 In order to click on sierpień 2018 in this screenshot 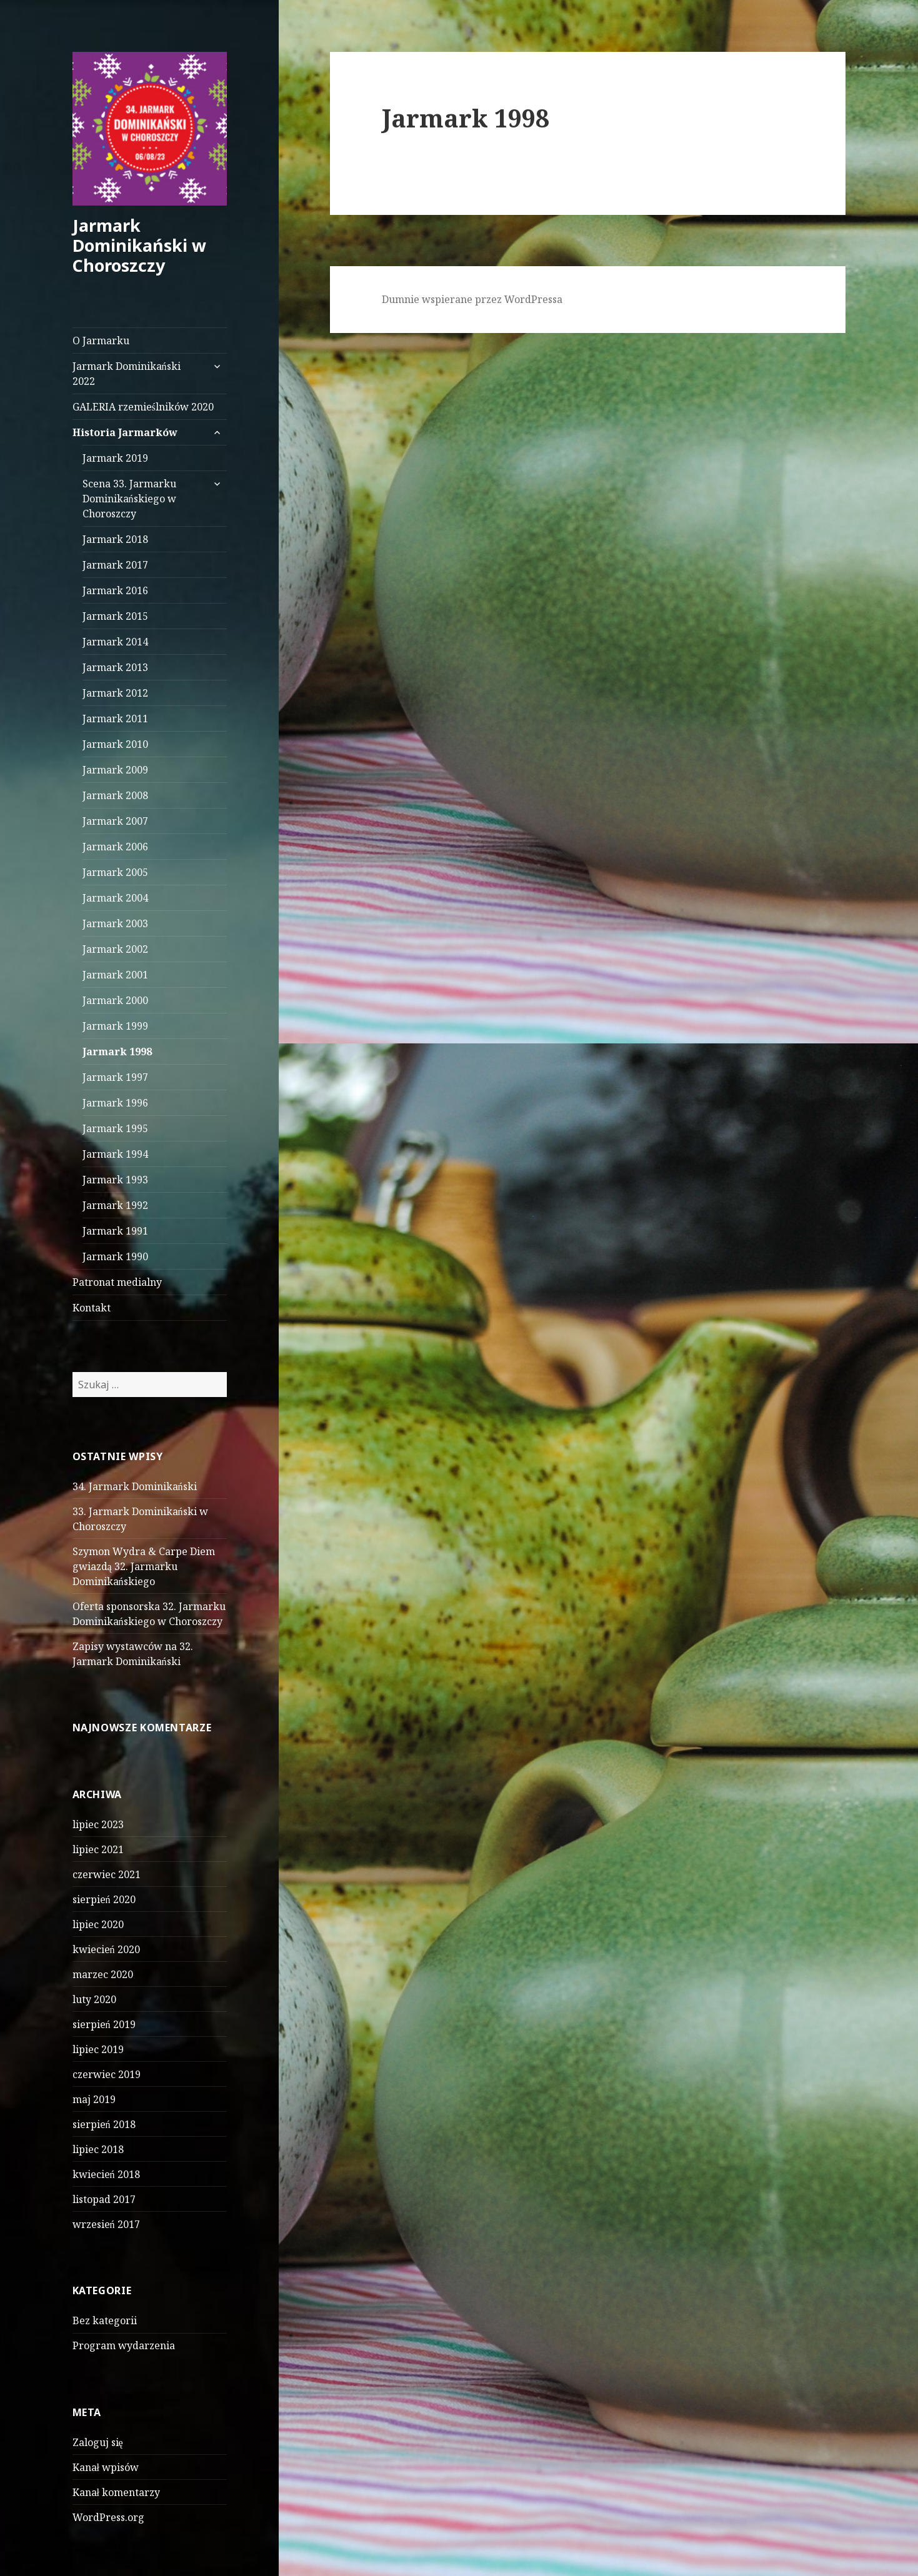, I will do `click(104, 2124)`.